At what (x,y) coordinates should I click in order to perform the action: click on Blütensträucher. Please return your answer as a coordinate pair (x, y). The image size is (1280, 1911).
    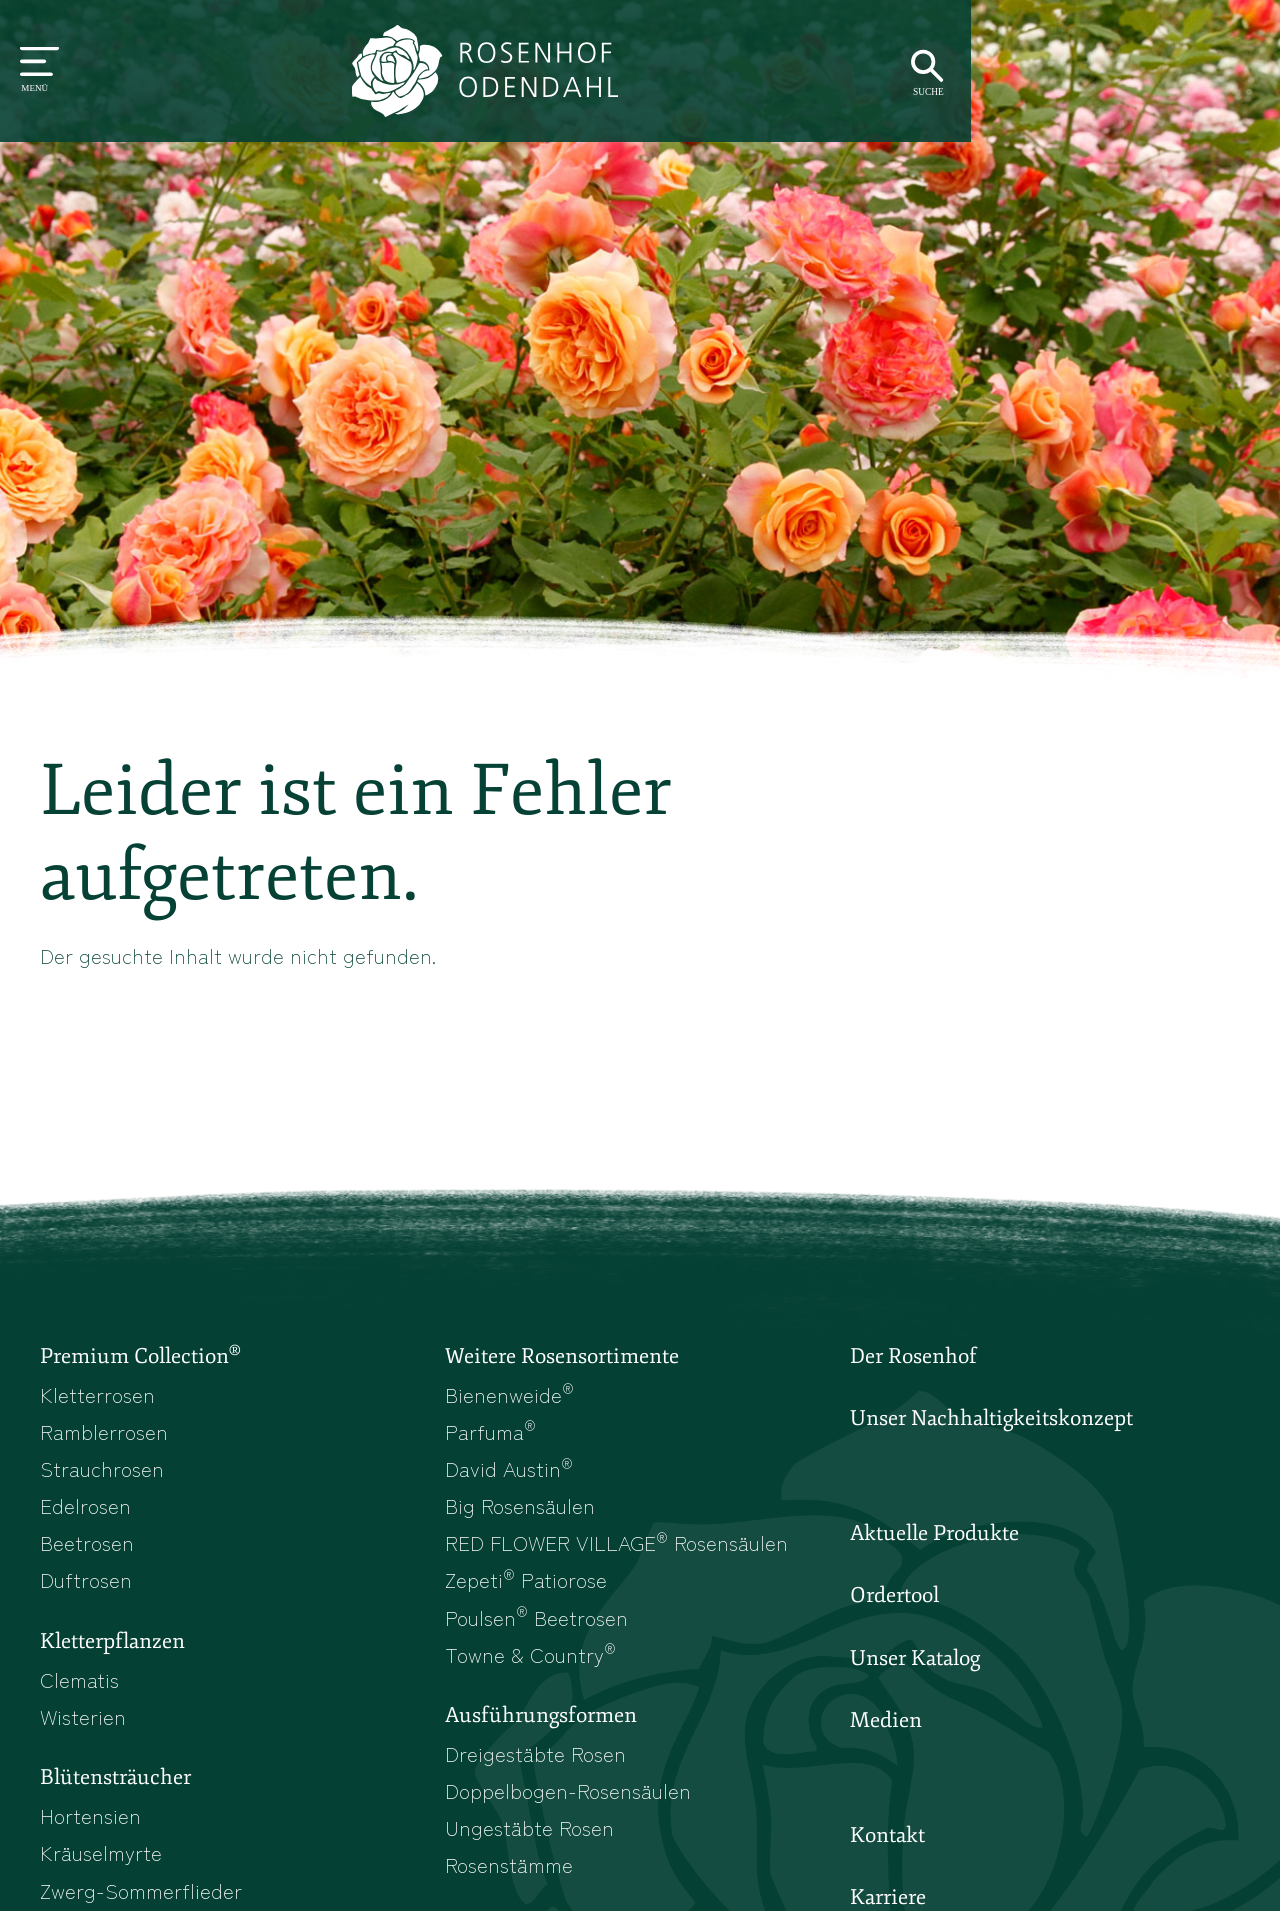
    Looking at the image, I should click on (115, 1786).